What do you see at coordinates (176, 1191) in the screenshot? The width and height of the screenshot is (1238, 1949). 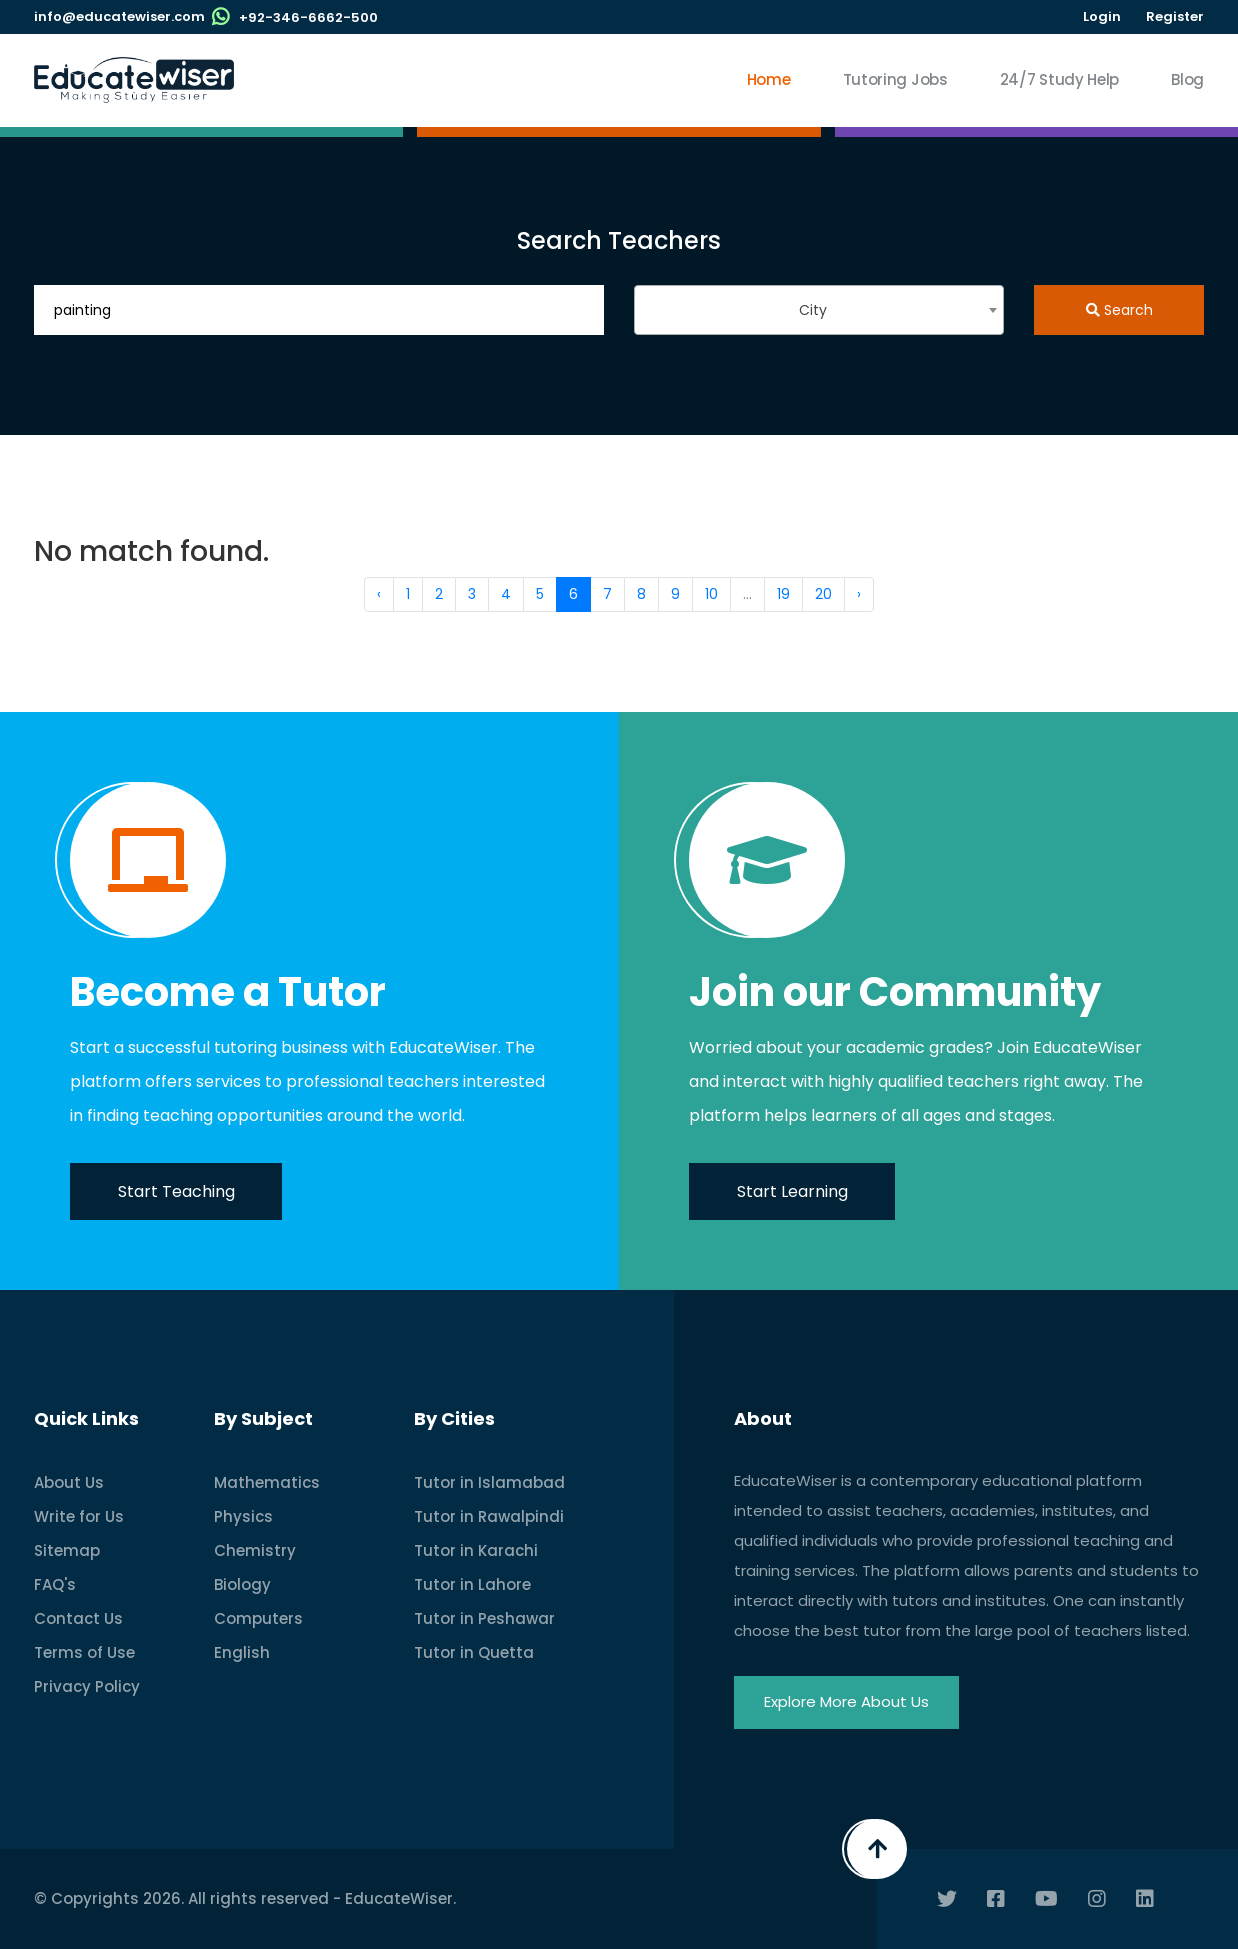 I see `Start Teaching` at bounding box center [176, 1191].